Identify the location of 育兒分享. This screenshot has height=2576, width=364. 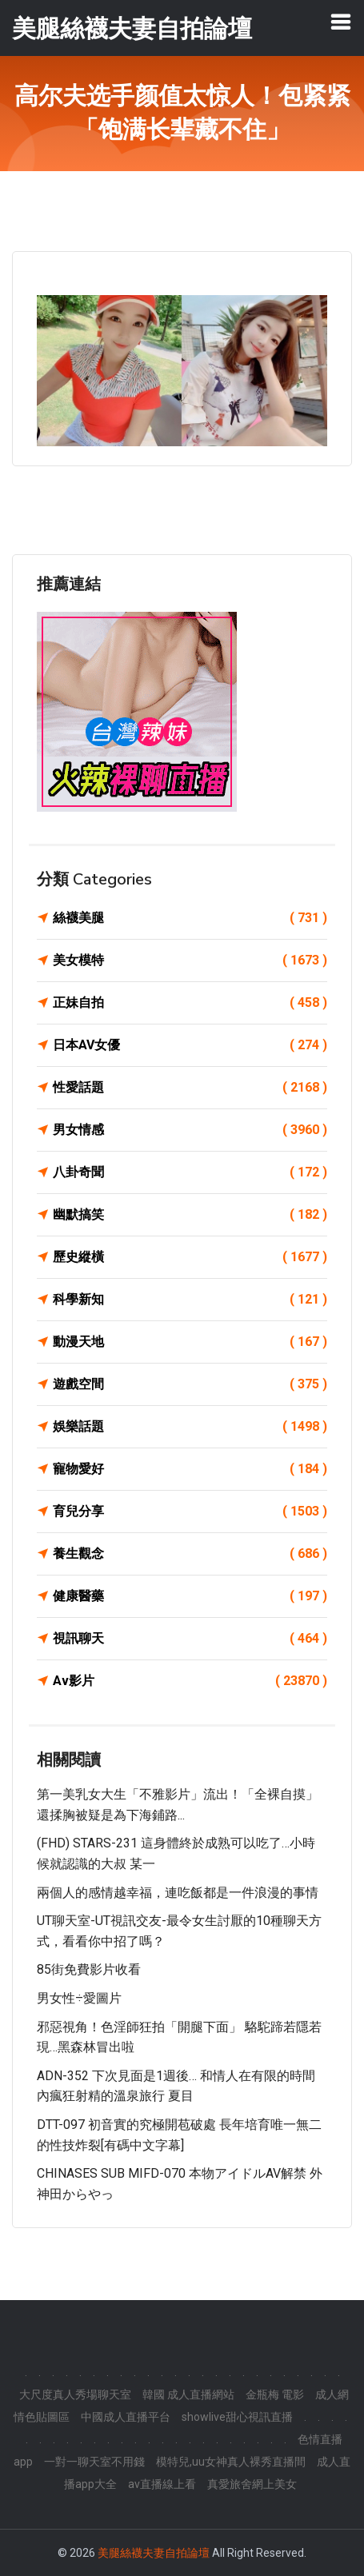
(190, 1511).